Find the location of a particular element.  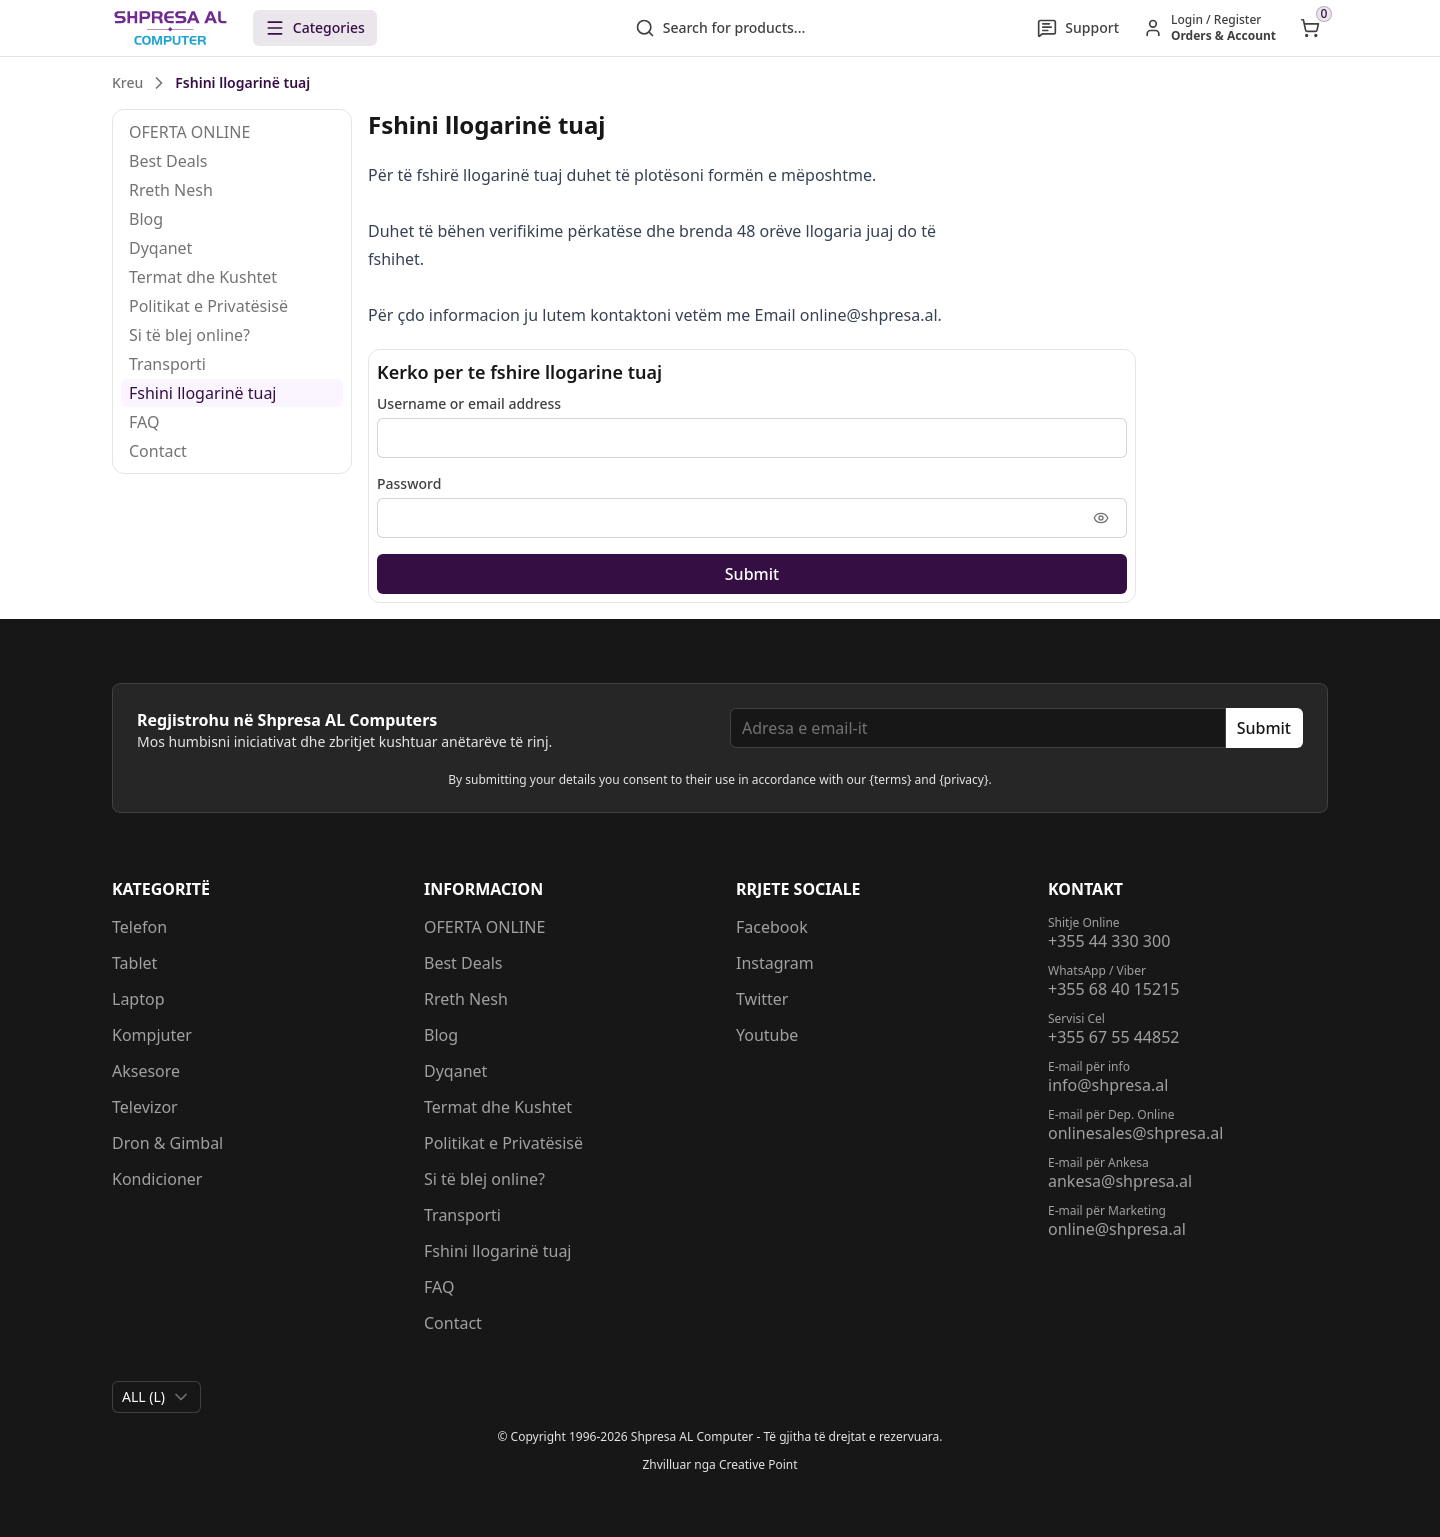

Fshini llogarinë tuaj is located at coordinates (203, 393).